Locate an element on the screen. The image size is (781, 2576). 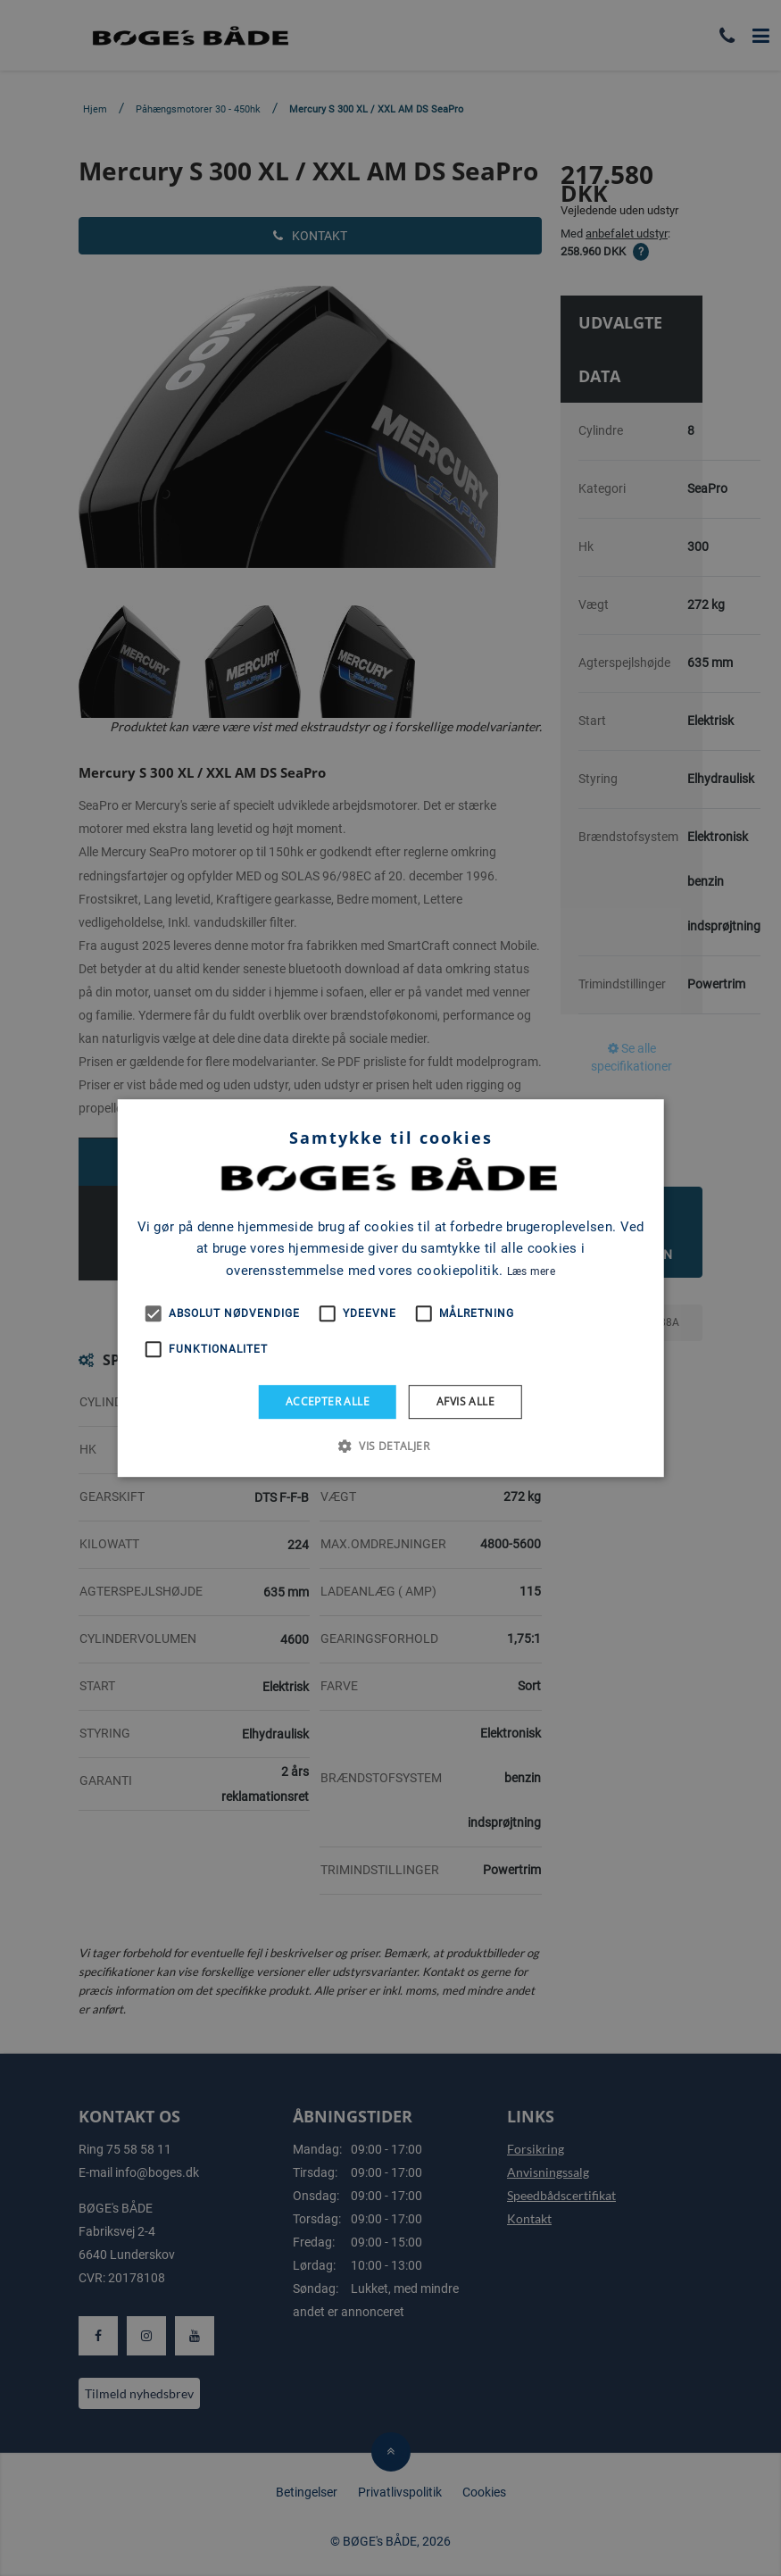
[button] is located at coordinates (390, 1446).